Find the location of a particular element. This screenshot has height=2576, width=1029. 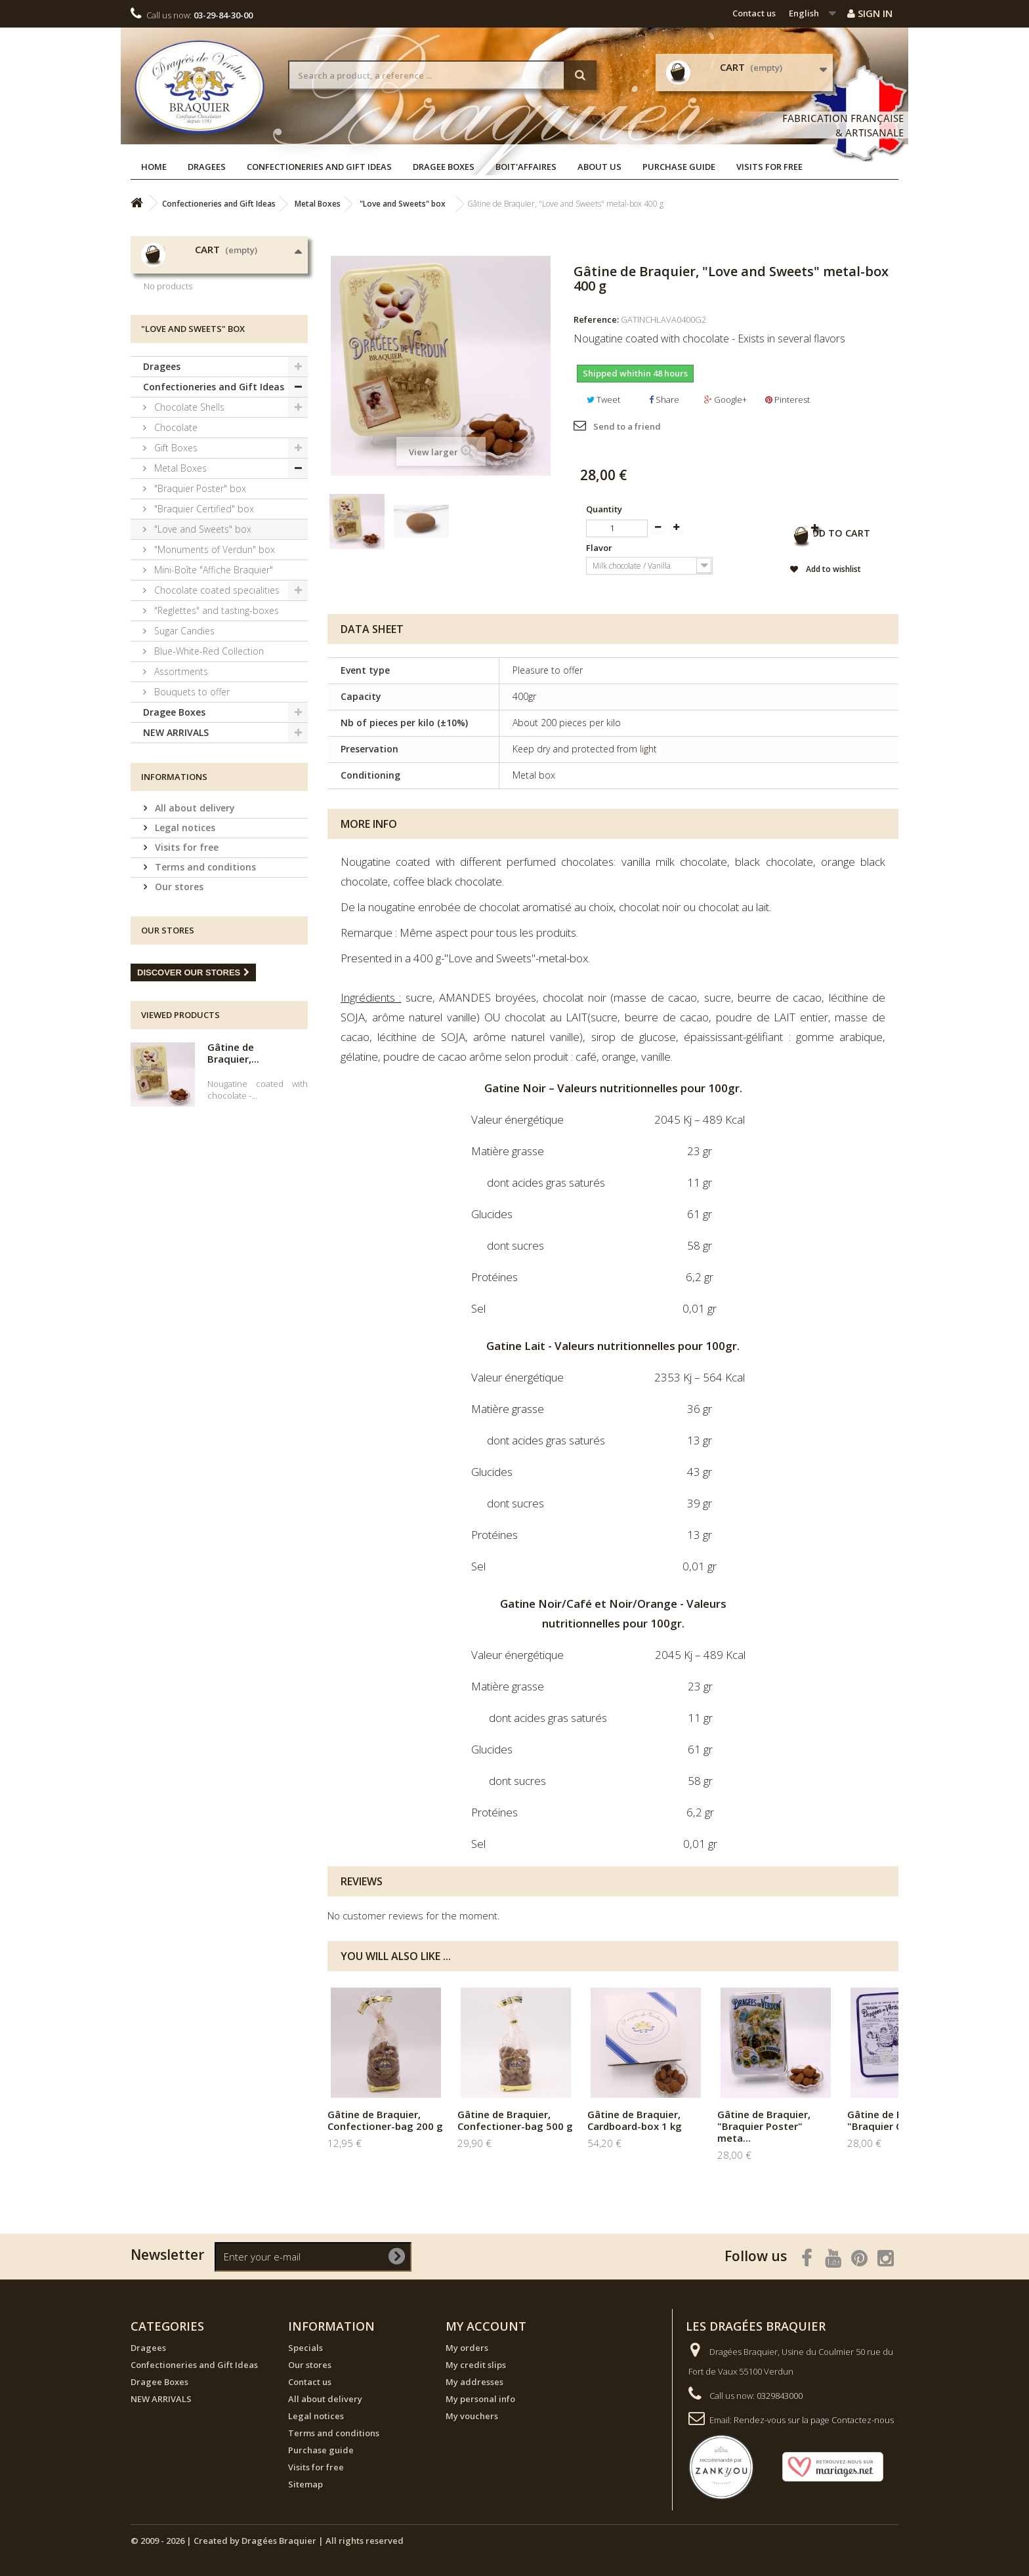

"Braquier Poster" box is located at coordinates (199, 600).